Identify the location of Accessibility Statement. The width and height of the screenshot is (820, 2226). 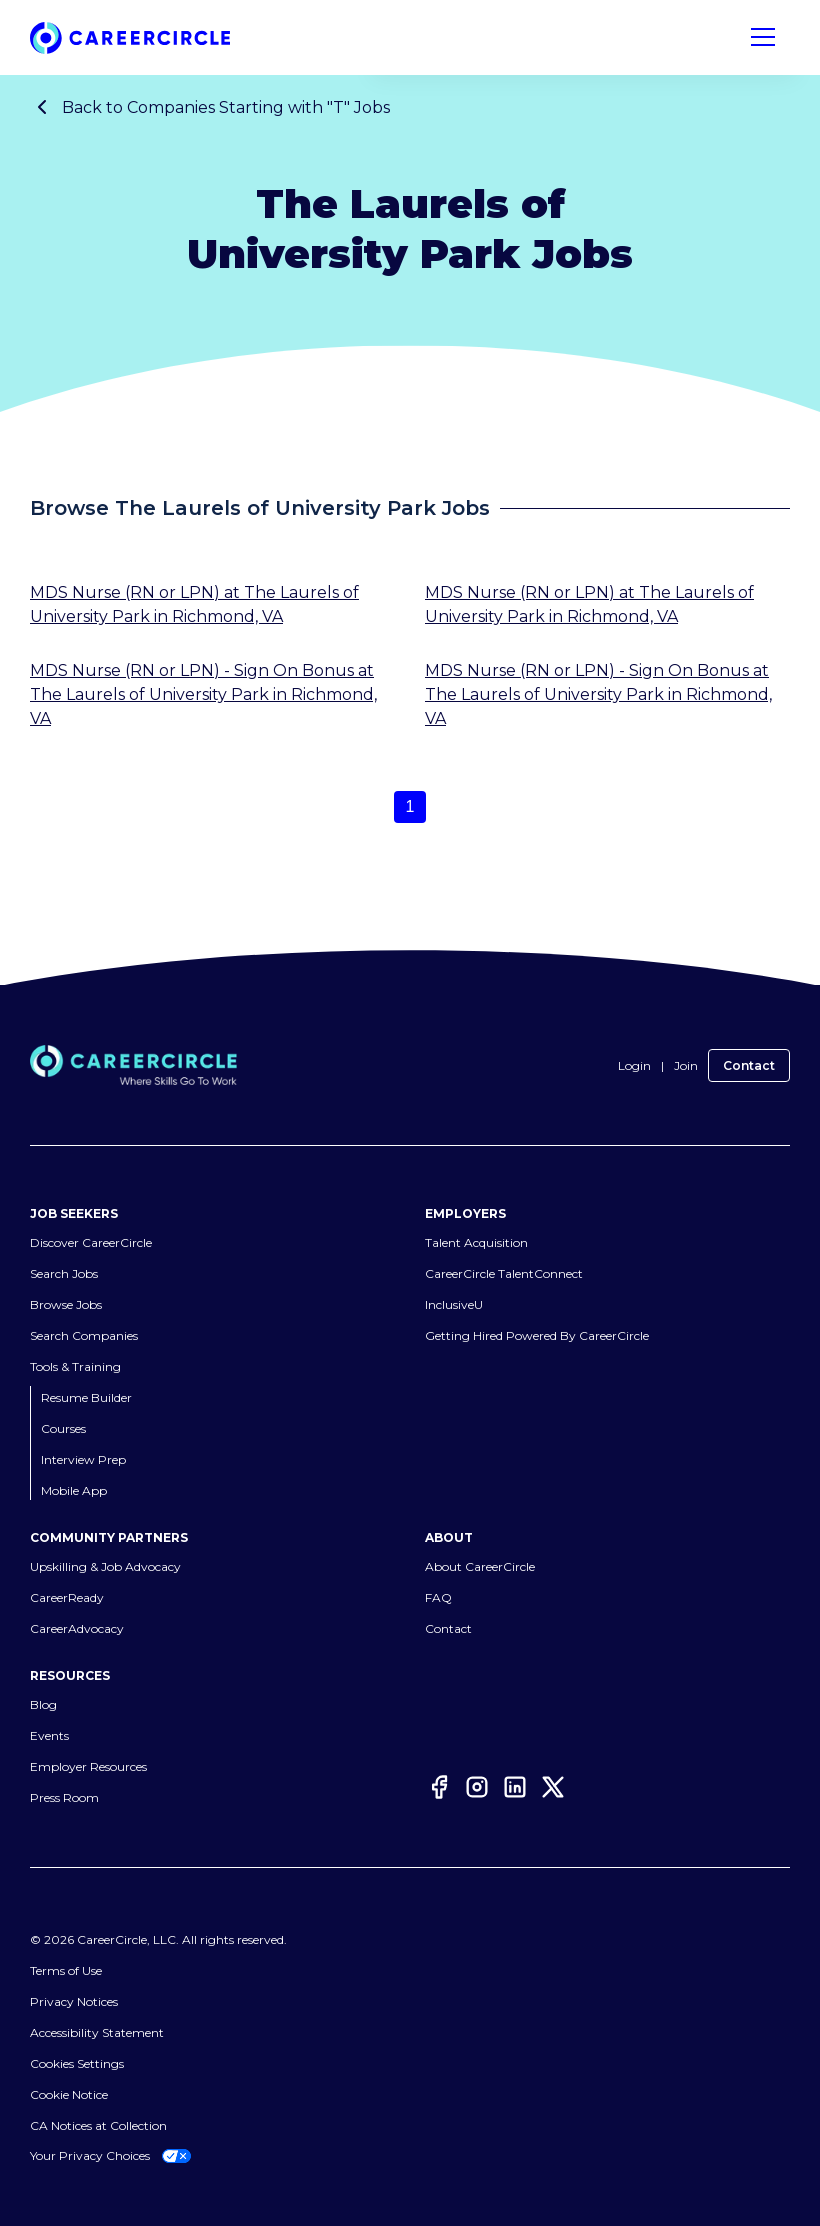
(97, 2032).